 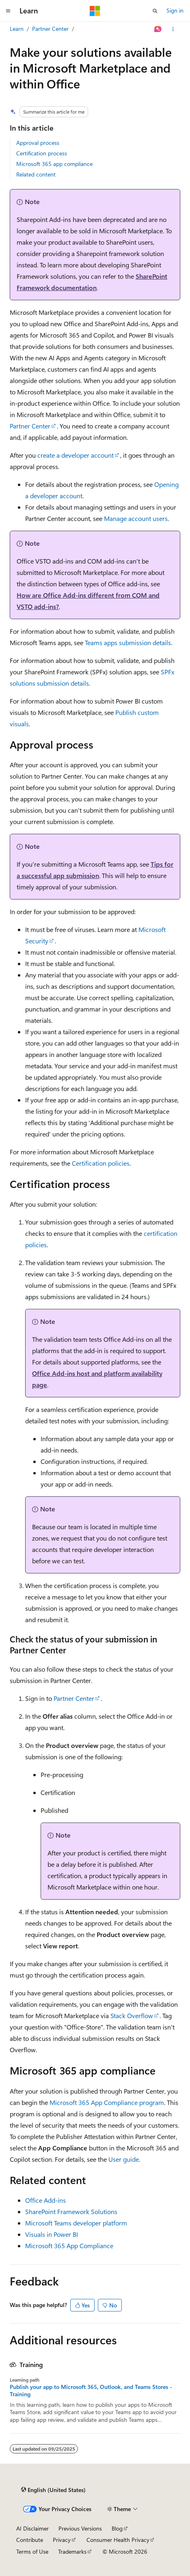 I want to click on User guide, so click(x=123, y=2159).